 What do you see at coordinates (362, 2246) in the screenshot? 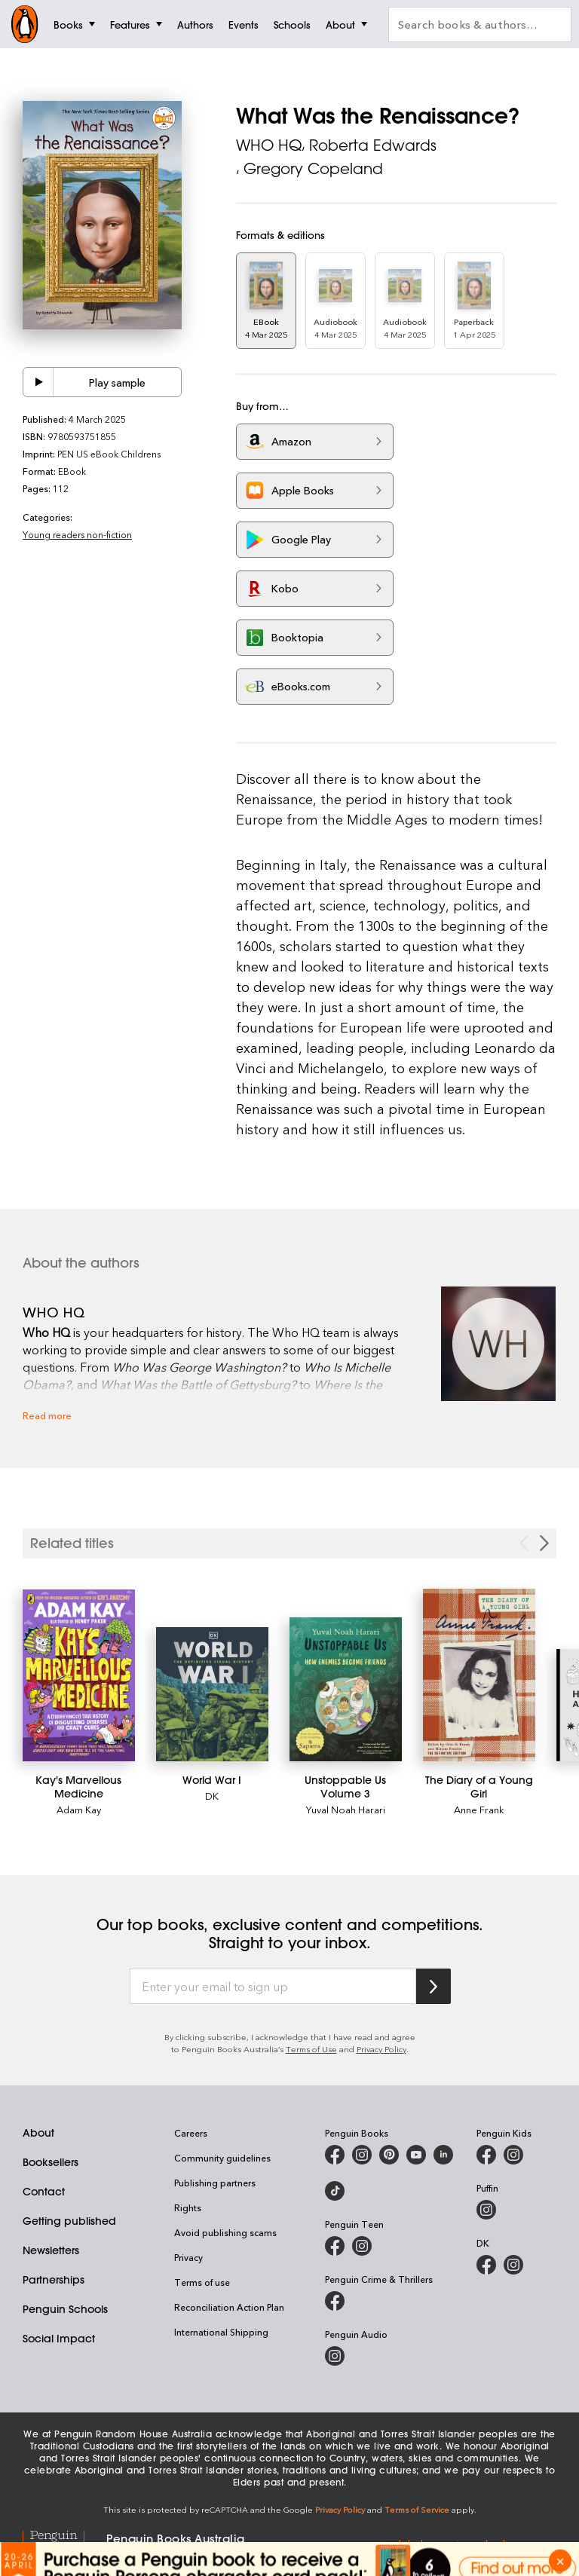
I see `[Penguin Teen Australia on Instagram]` at bounding box center [362, 2246].